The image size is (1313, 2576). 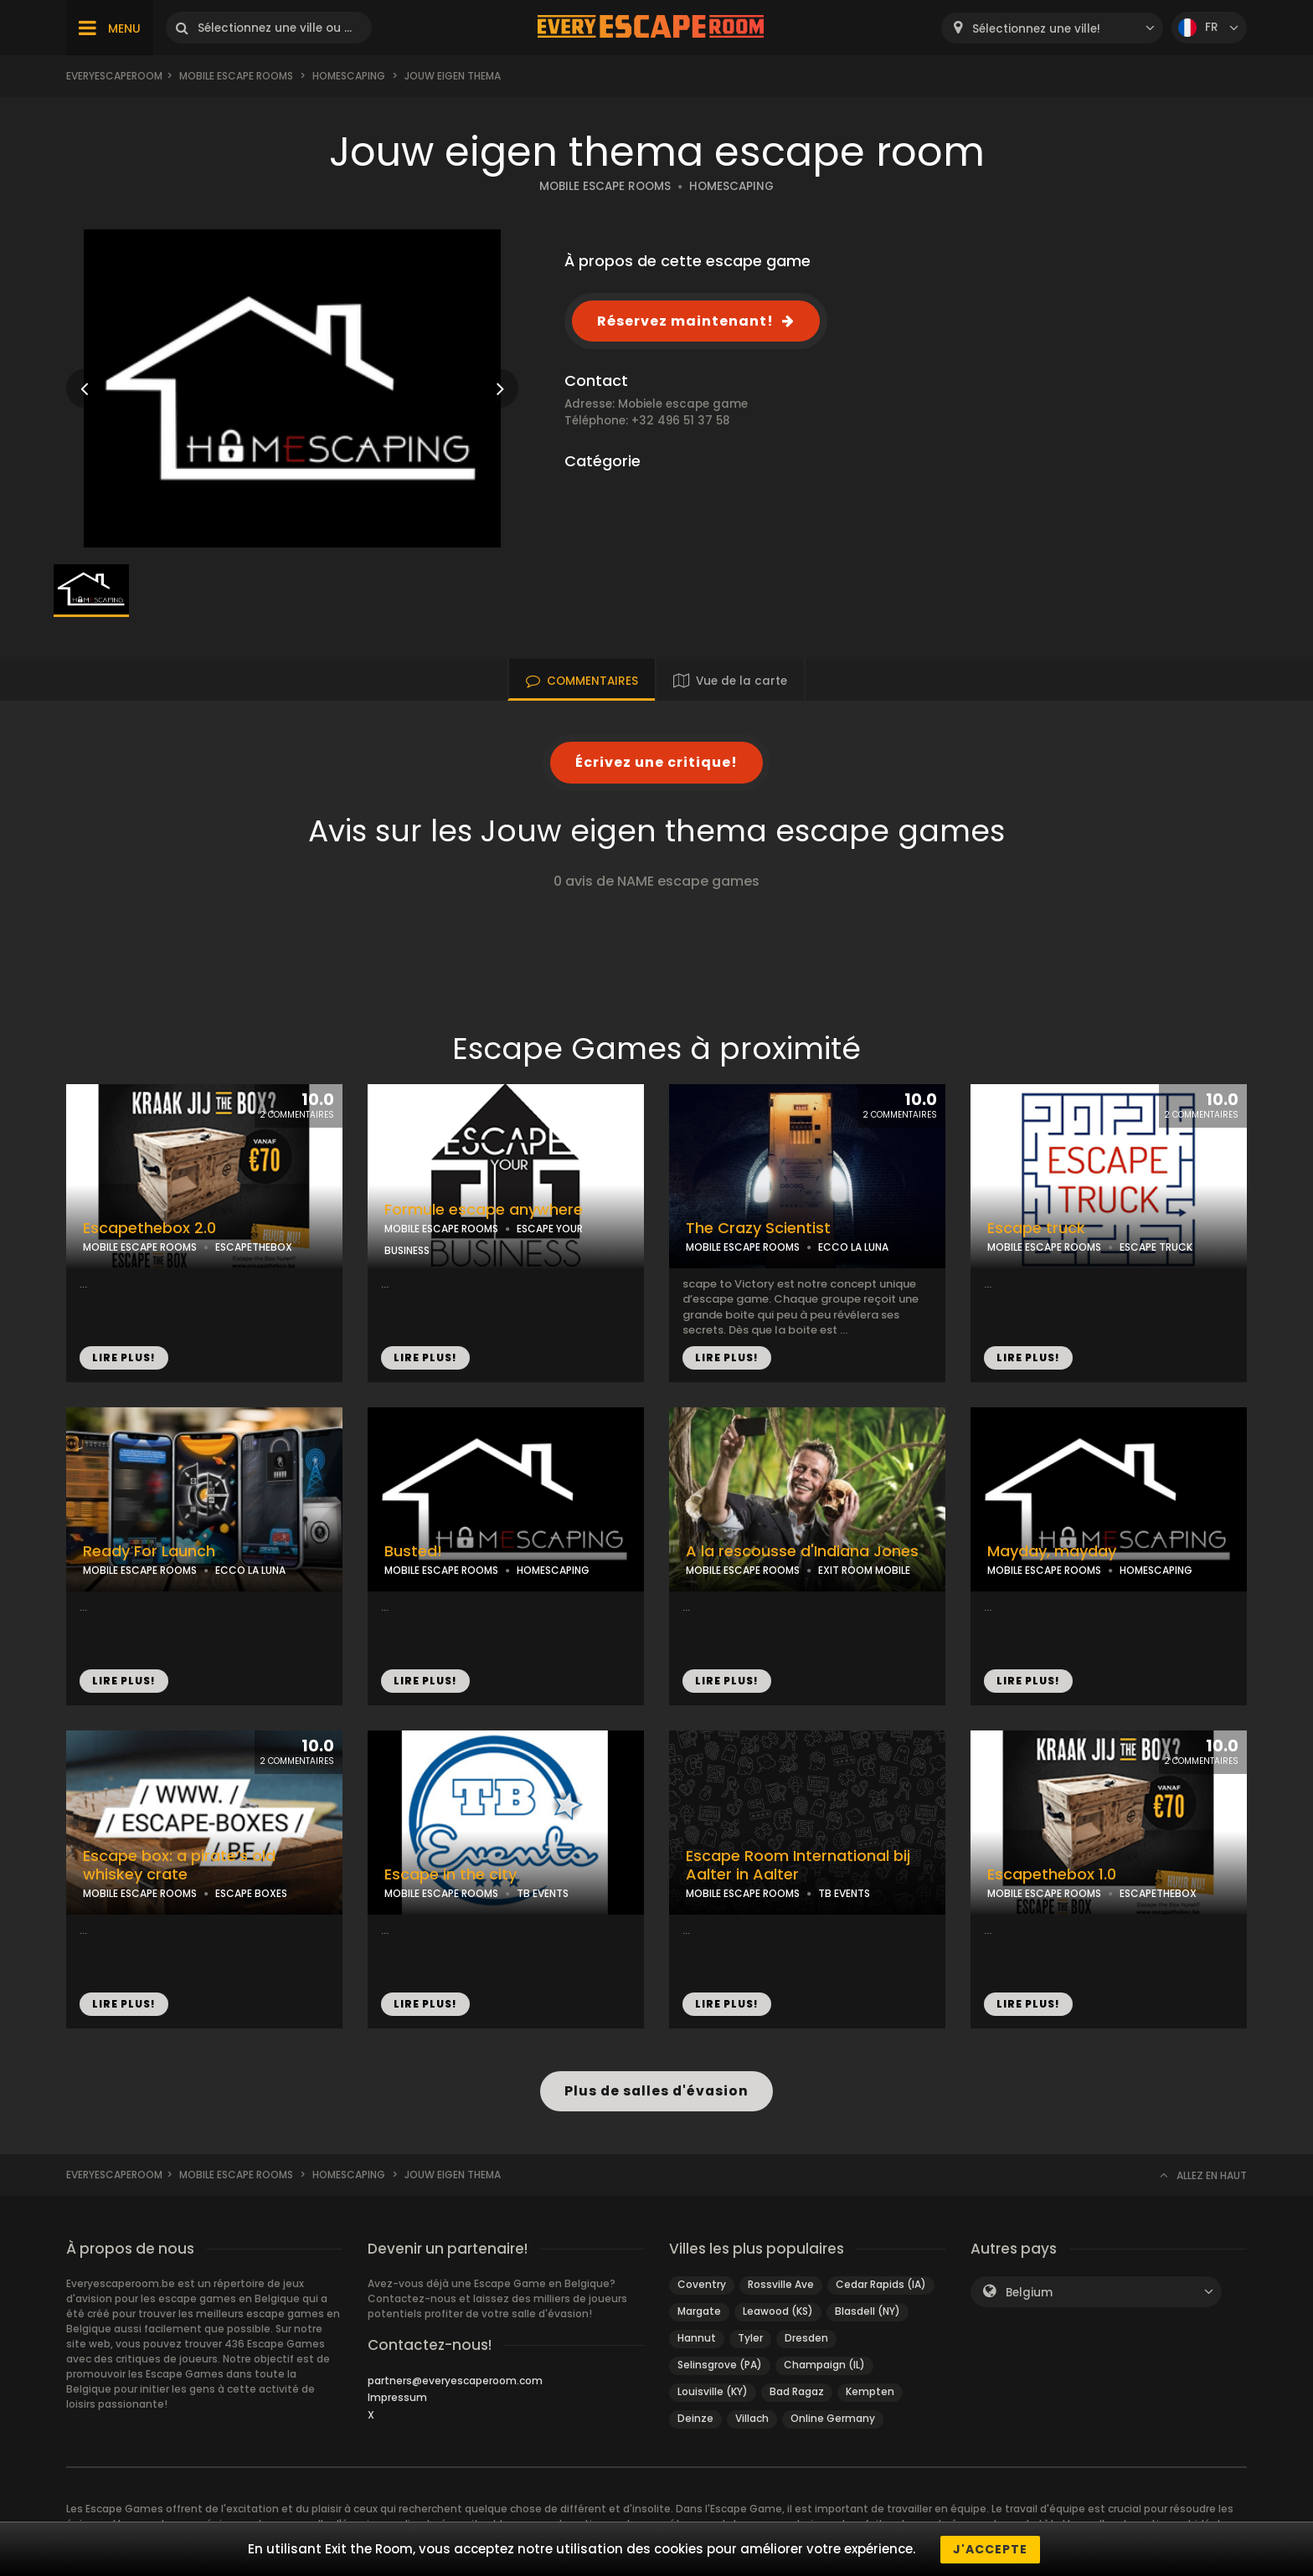 I want to click on Belgium [textbox], so click(x=1029, y=2293).